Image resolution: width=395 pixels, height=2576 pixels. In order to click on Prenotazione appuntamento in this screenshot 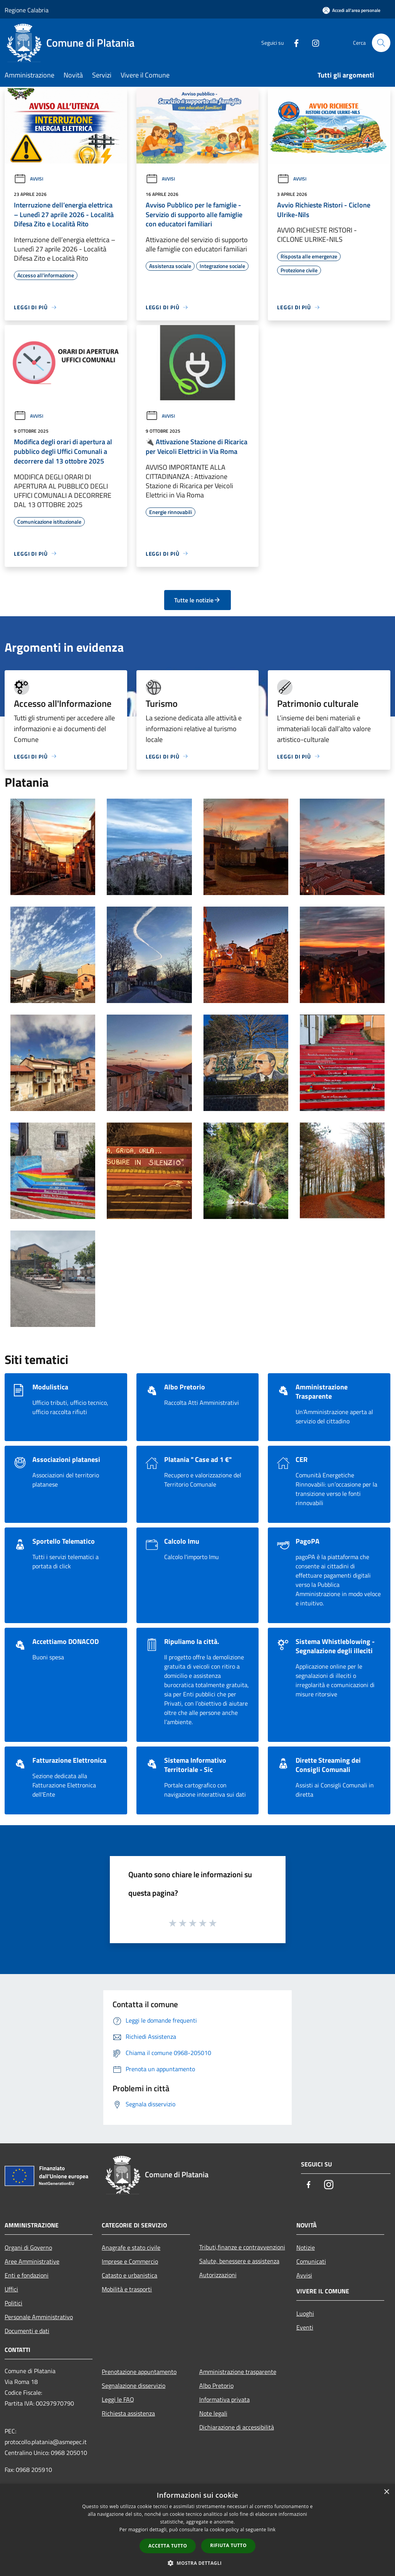, I will do `click(139, 2371)`.